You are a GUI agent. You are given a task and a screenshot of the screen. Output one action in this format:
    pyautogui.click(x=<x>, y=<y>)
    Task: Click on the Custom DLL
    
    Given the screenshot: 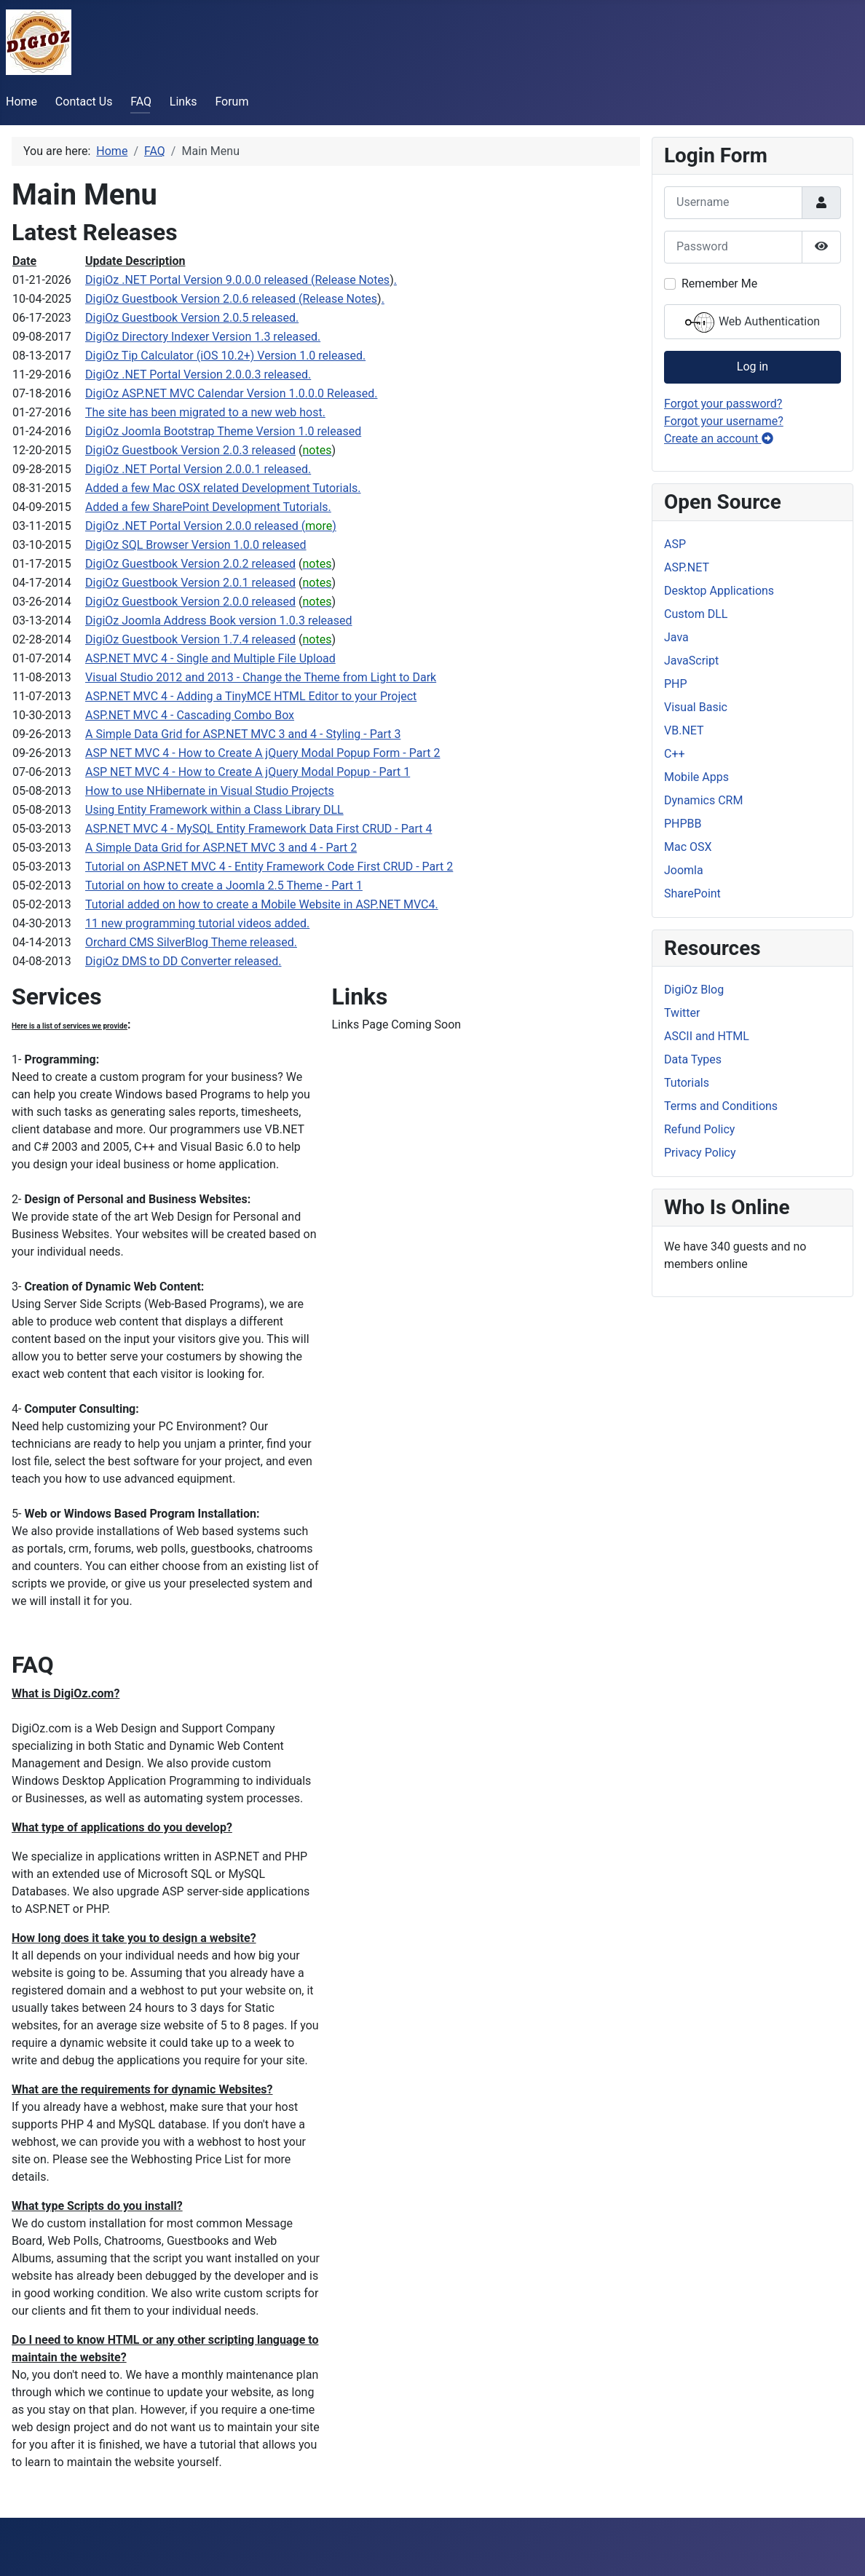 What is the action you would take?
    pyautogui.click(x=695, y=614)
    